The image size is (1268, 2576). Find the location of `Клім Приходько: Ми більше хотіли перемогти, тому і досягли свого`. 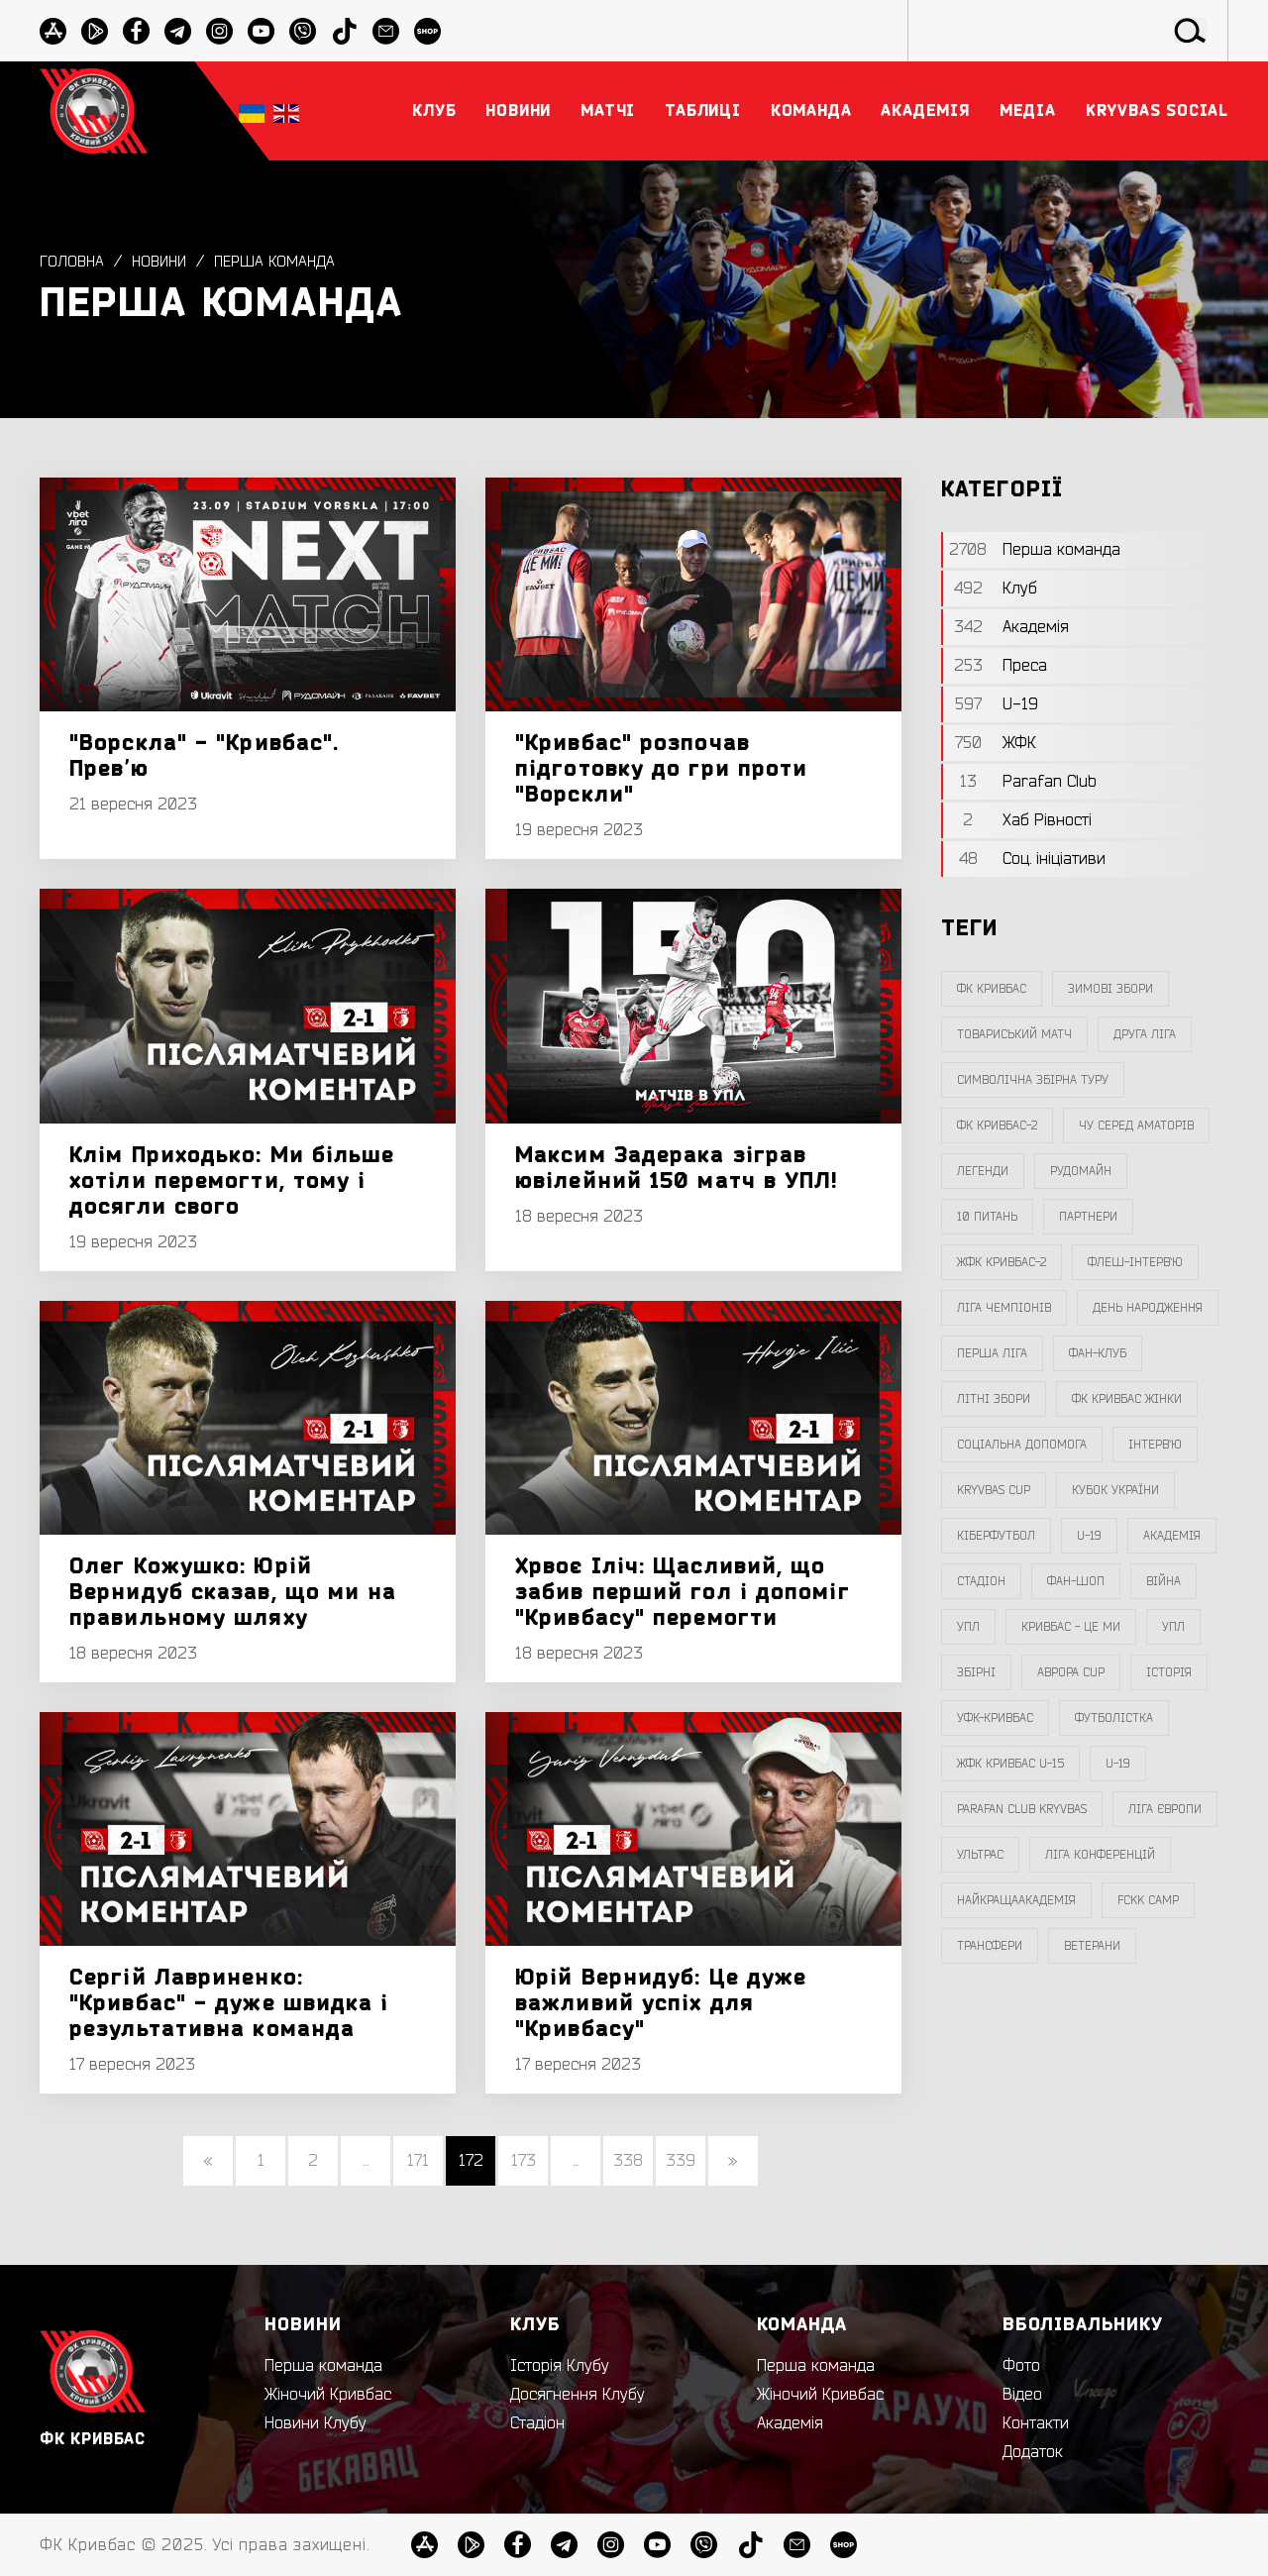

Клім Приходько: Ми більше хотіли перемогти, тому і досягли свого is located at coordinates (232, 1181).